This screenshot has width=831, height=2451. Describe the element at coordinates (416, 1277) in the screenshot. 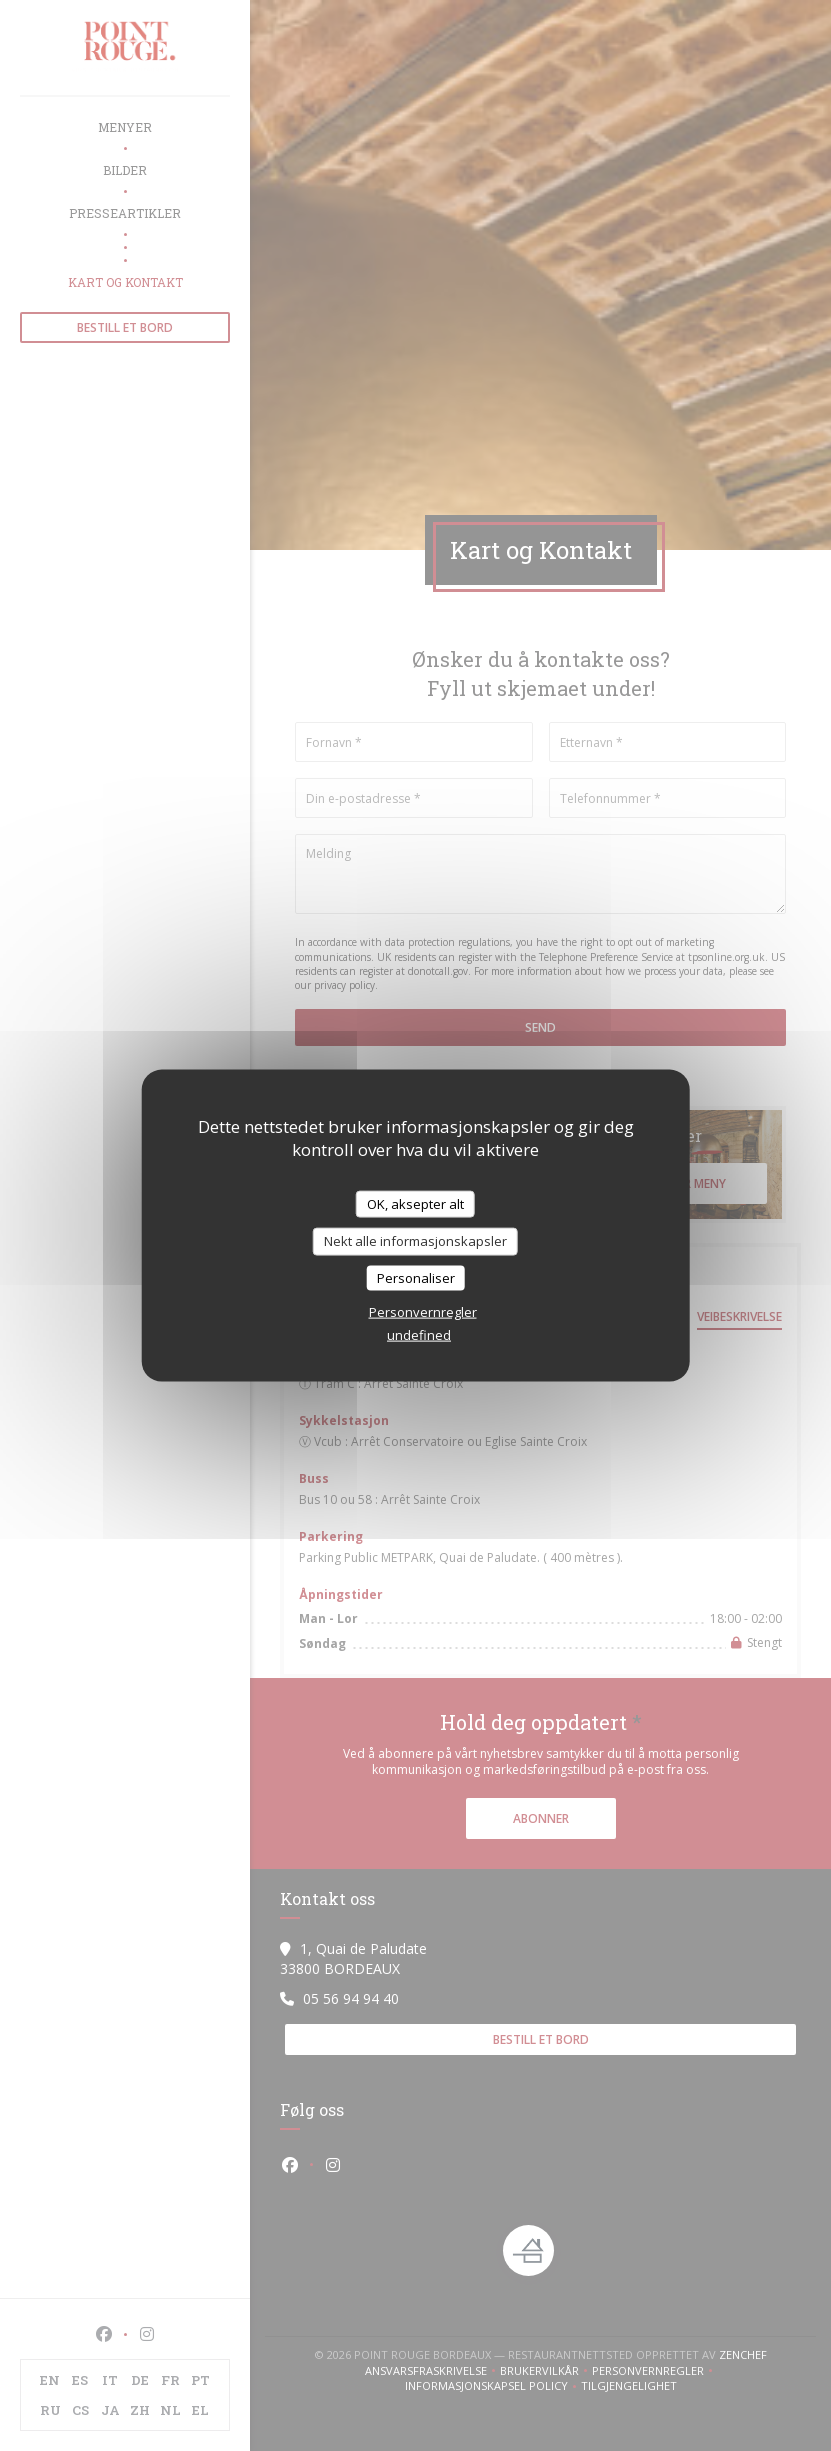

I see `Personaliser [Personaliser undefined]` at that location.